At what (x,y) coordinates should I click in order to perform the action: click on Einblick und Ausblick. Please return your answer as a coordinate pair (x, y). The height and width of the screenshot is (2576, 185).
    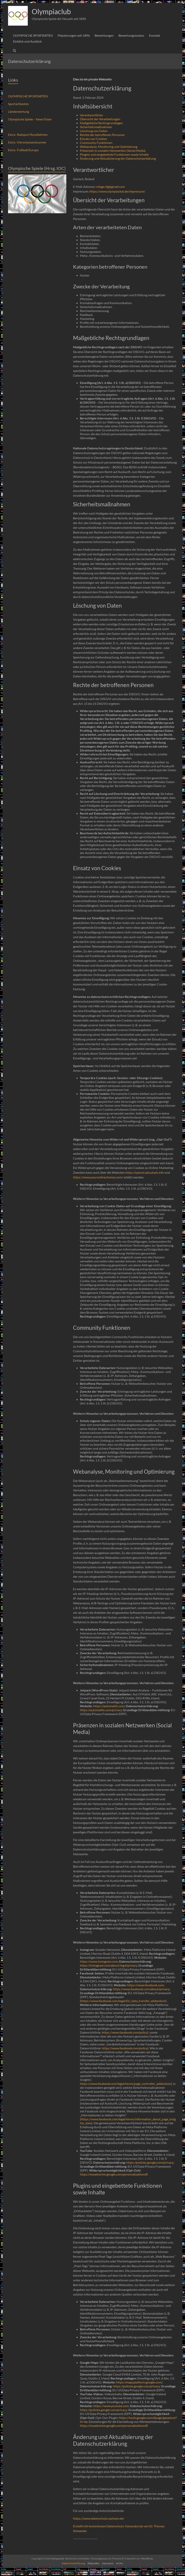
    Looking at the image, I should click on (27, 41).